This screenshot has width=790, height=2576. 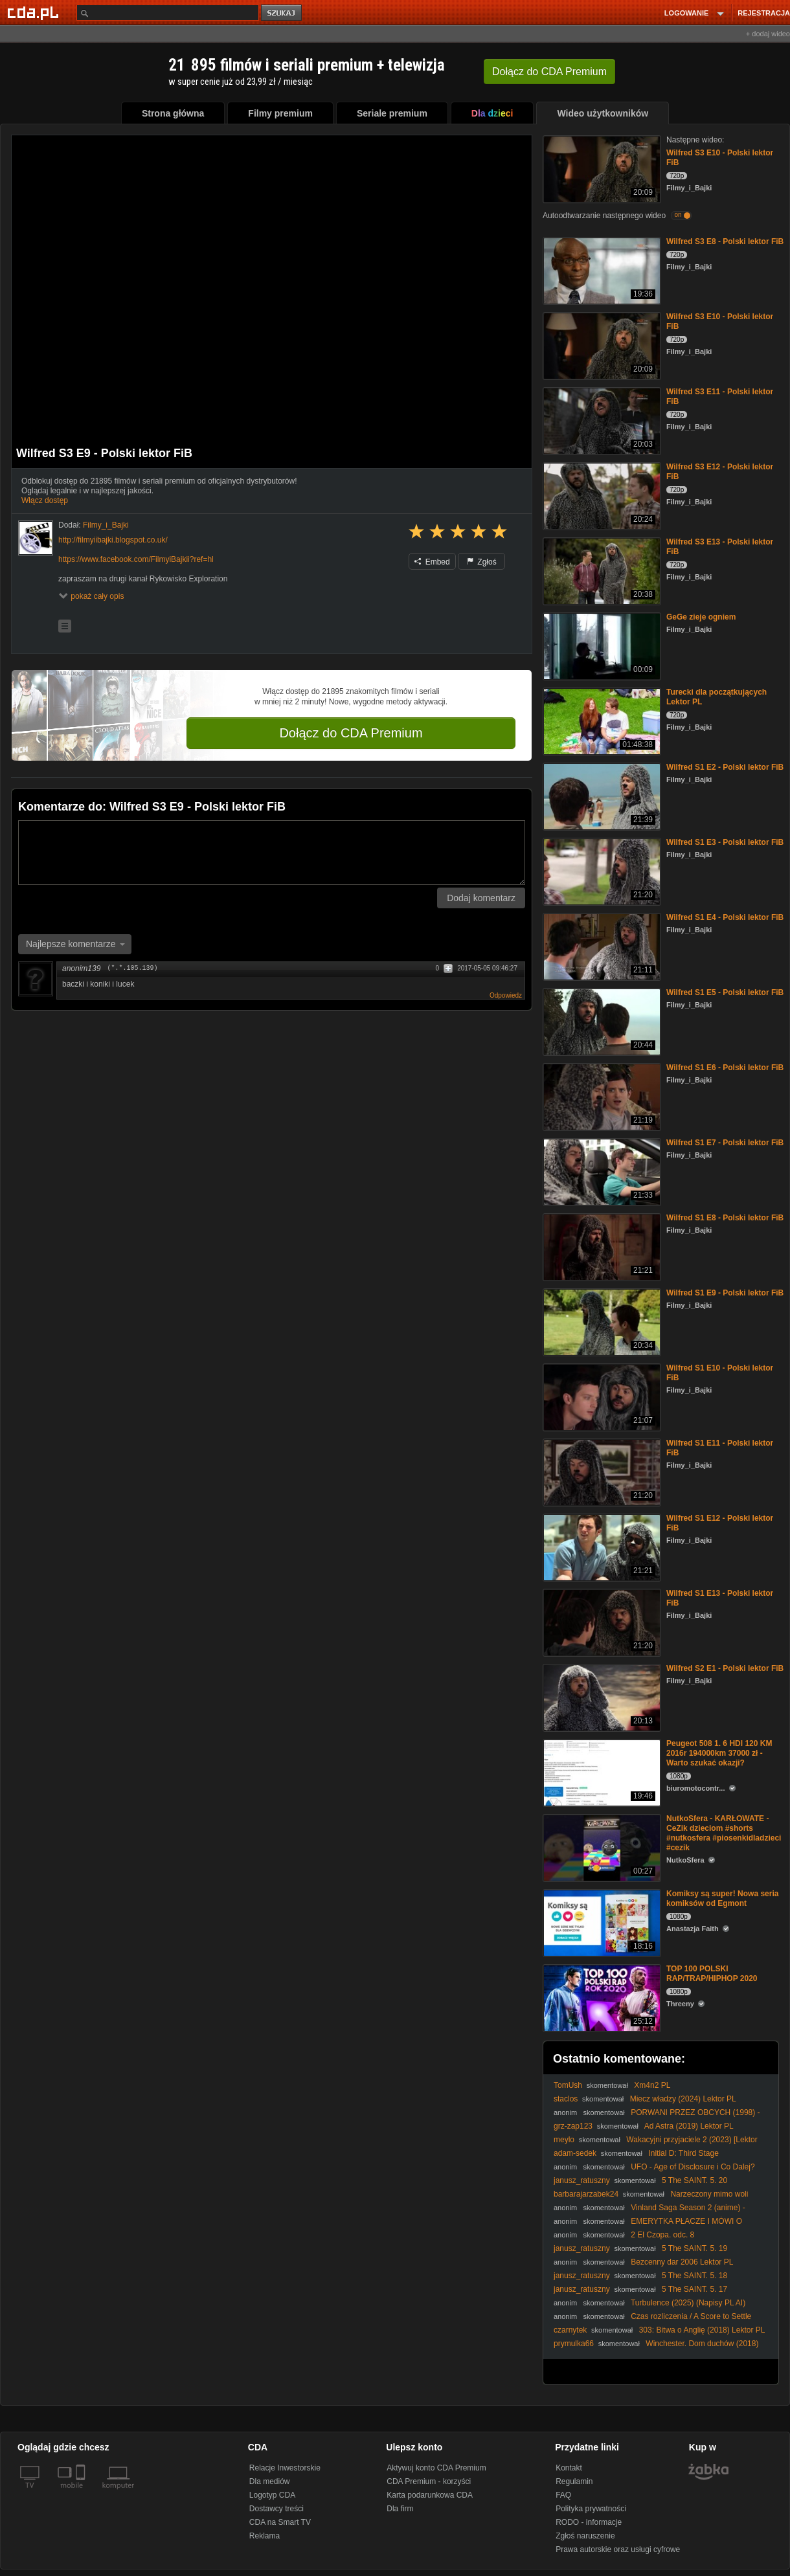 I want to click on [Wilfred S1 E5 - Polski lektor FiB], so click(x=601, y=1020).